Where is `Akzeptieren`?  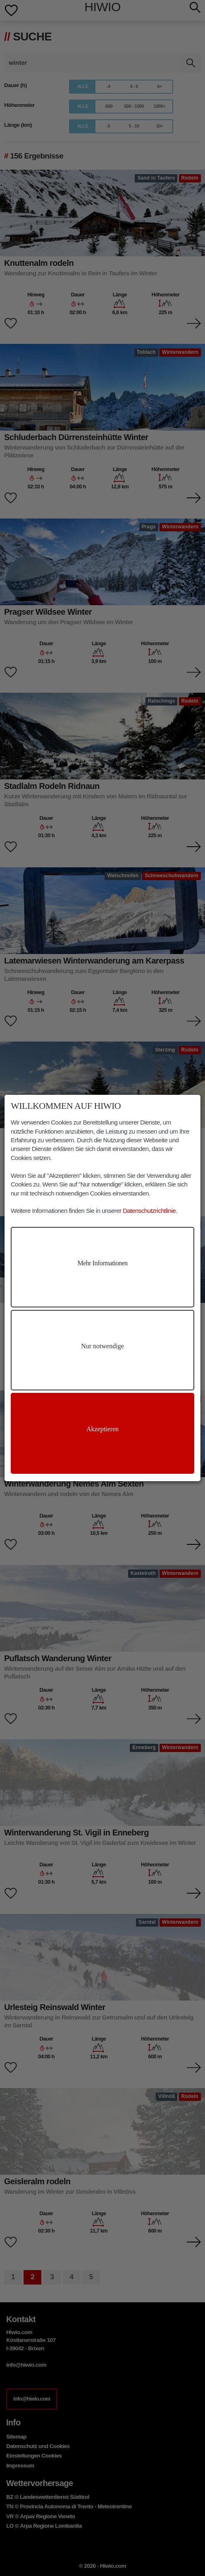
Akzeptieren is located at coordinates (102, 1428).